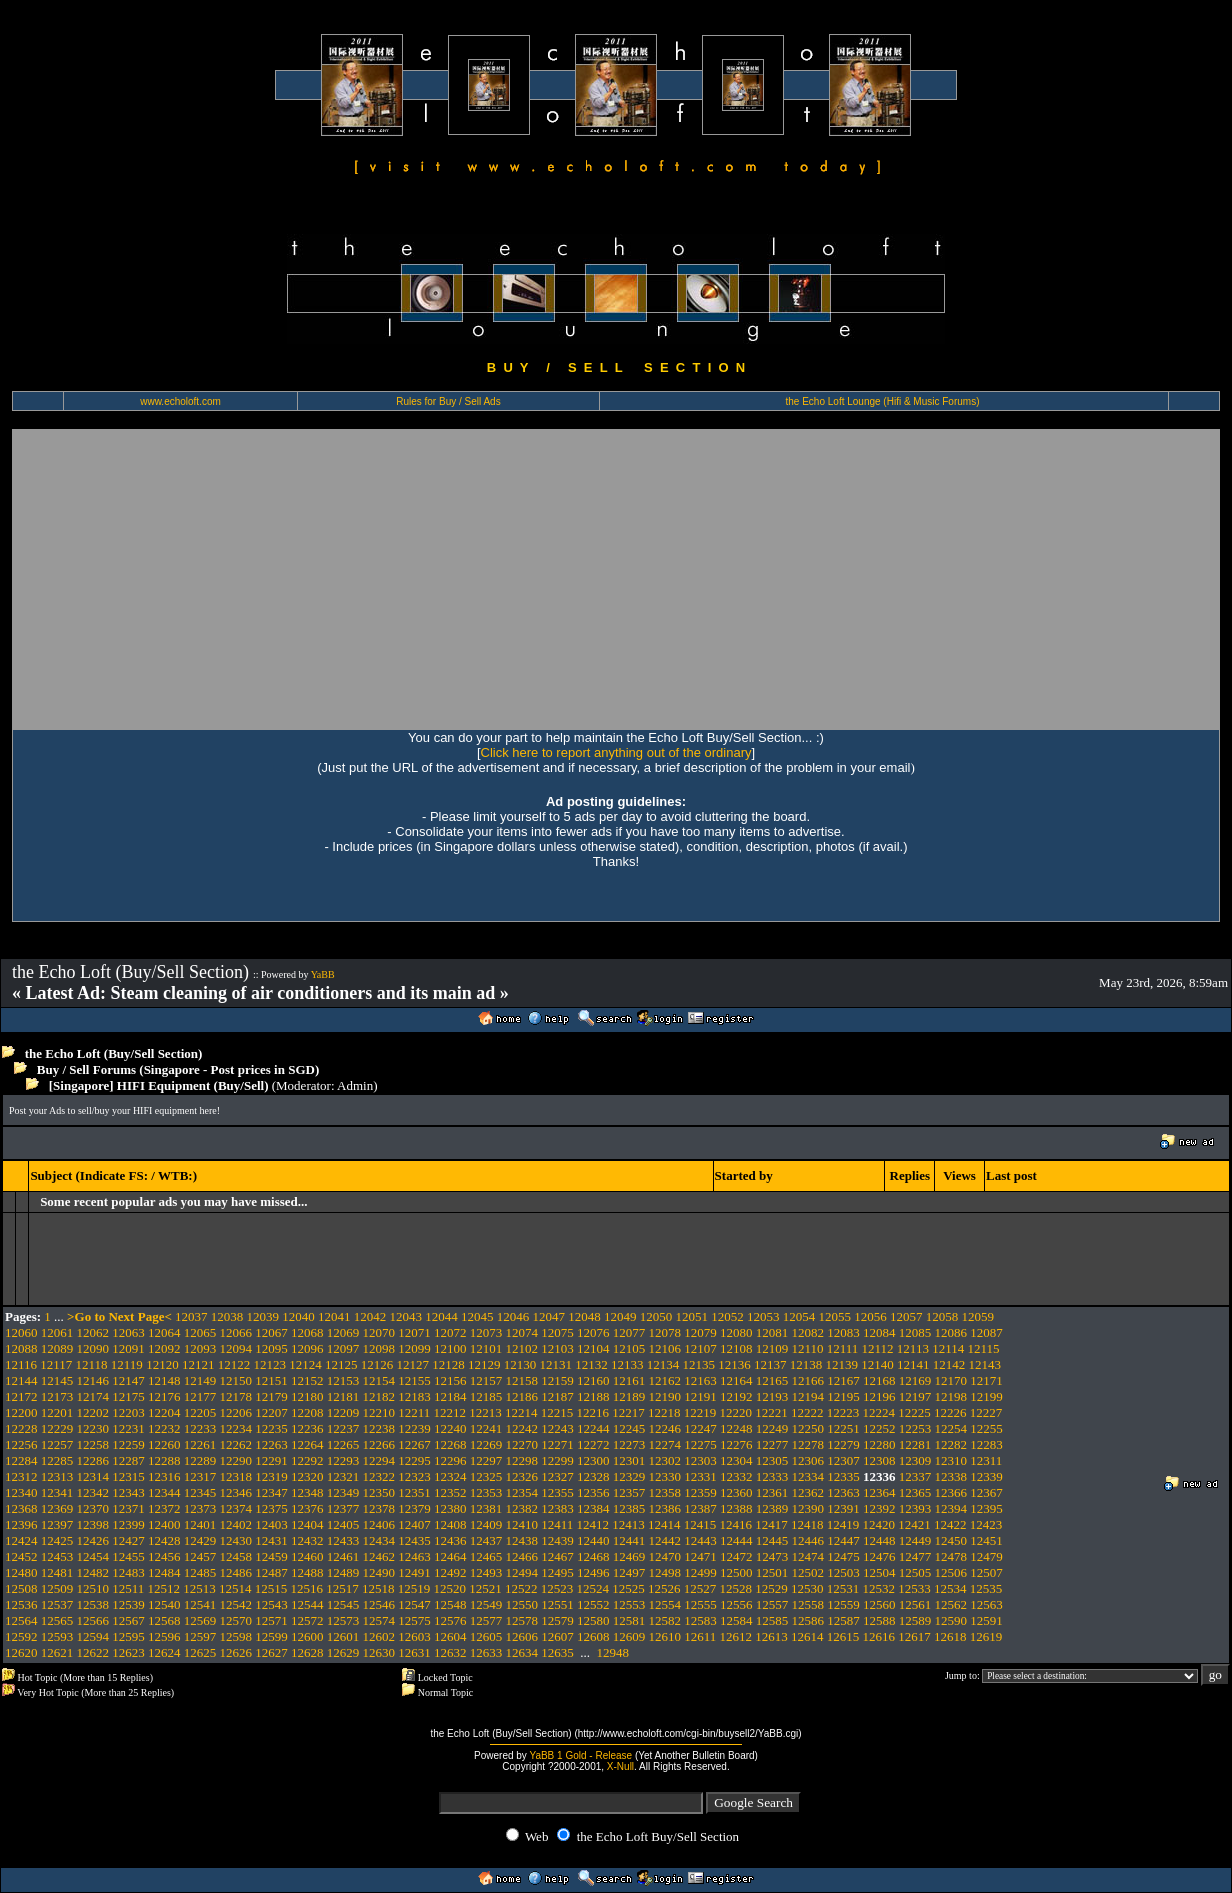 The width and height of the screenshot is (1232, 1893). I want to click on 12378, so click(379, 1508).